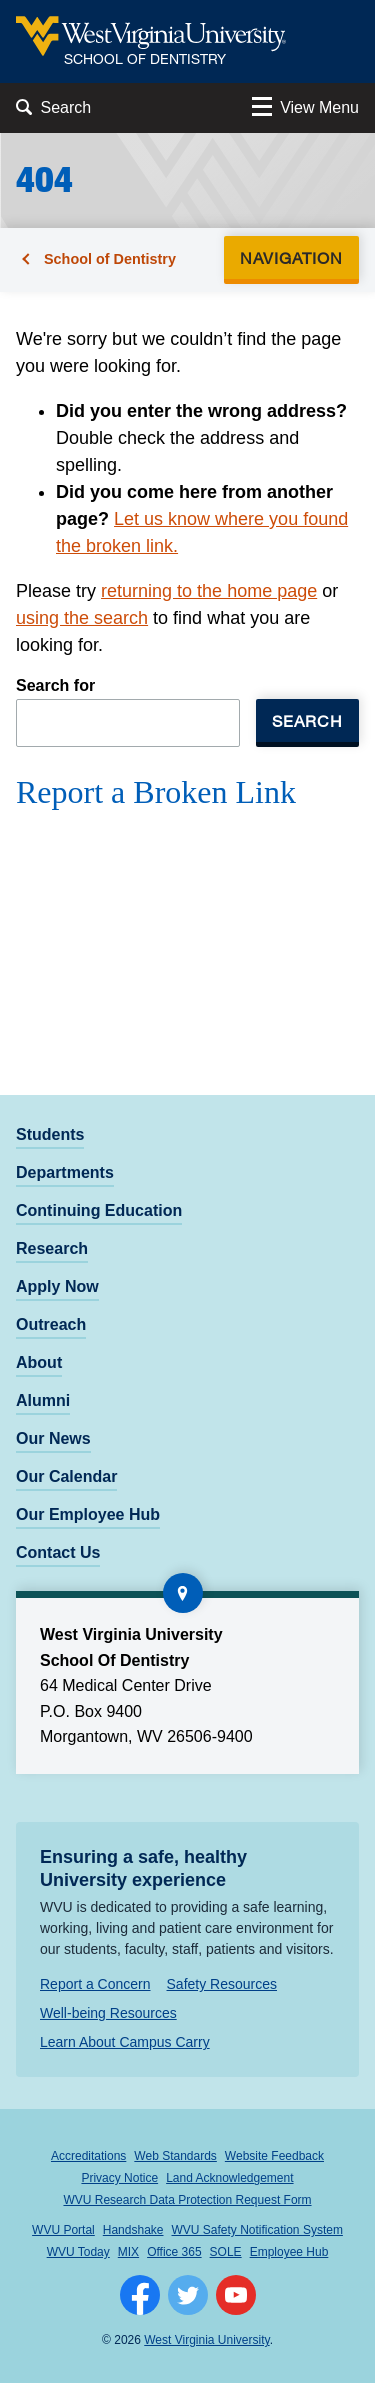 The image size is (375, 2383). I want to click on returning to the home page, so click(209, 591).